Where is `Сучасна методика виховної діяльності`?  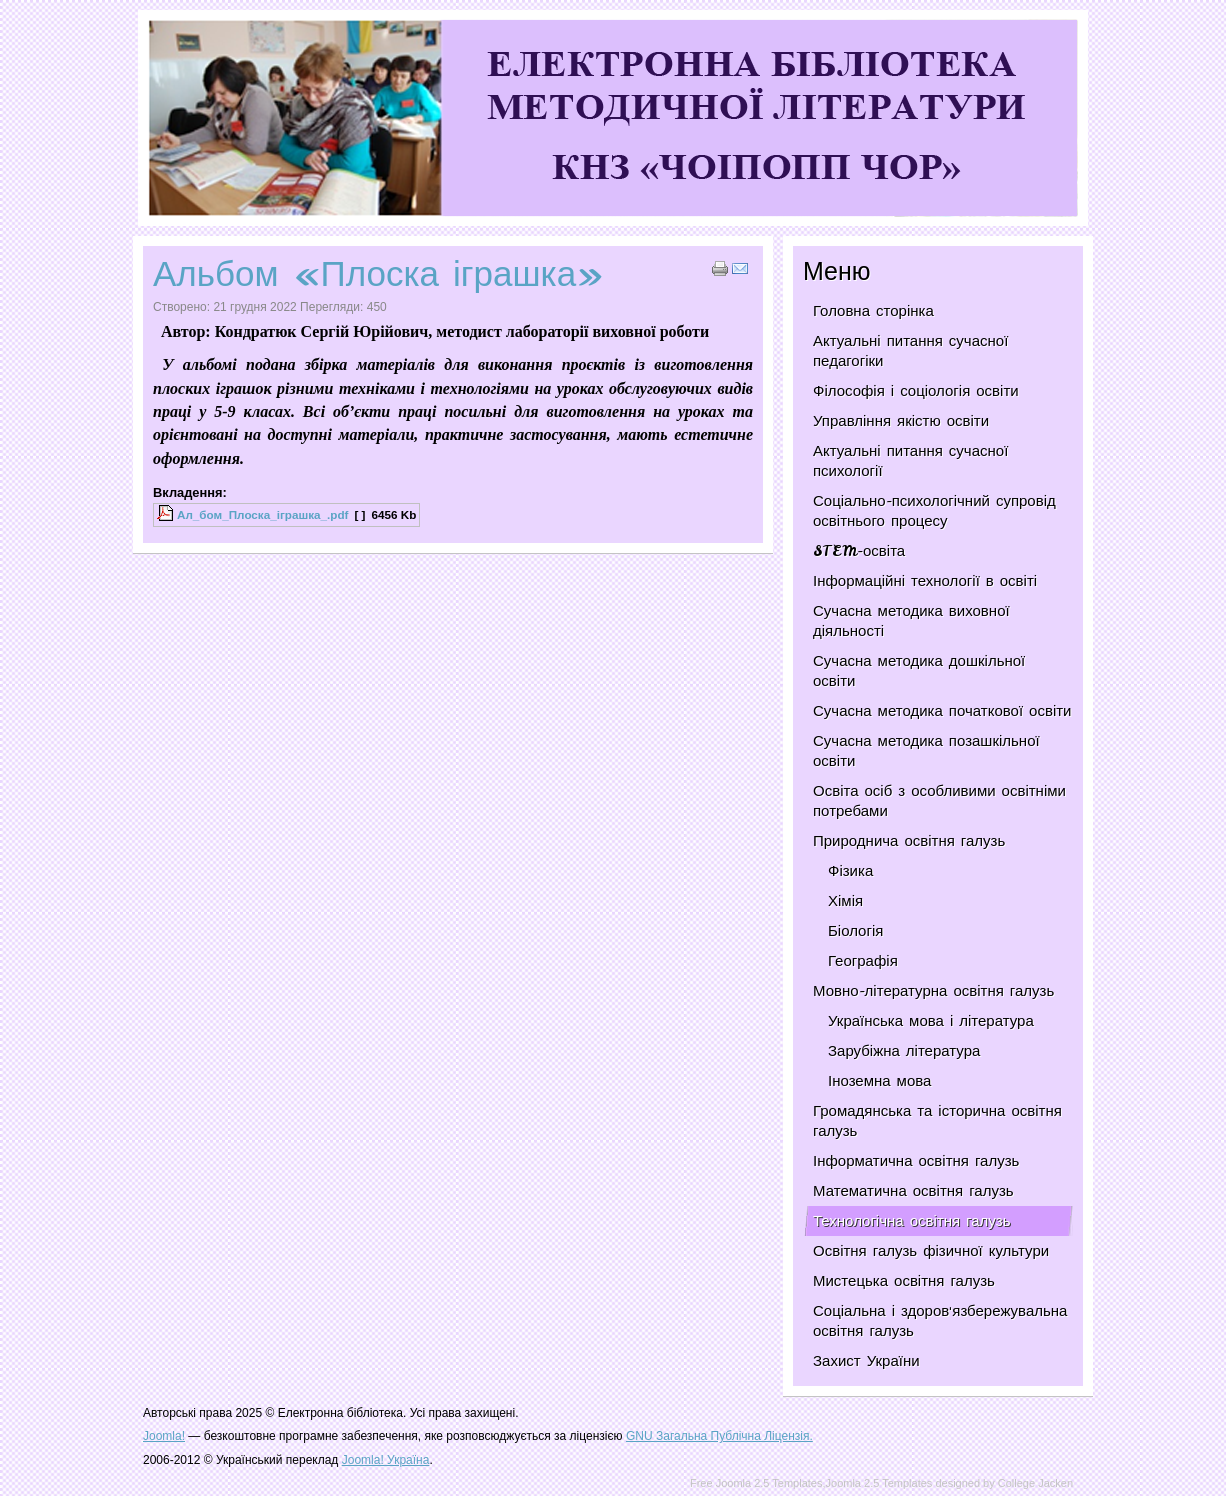
Сучасна методика виховної діяльності is located at coordinates (911, 621).